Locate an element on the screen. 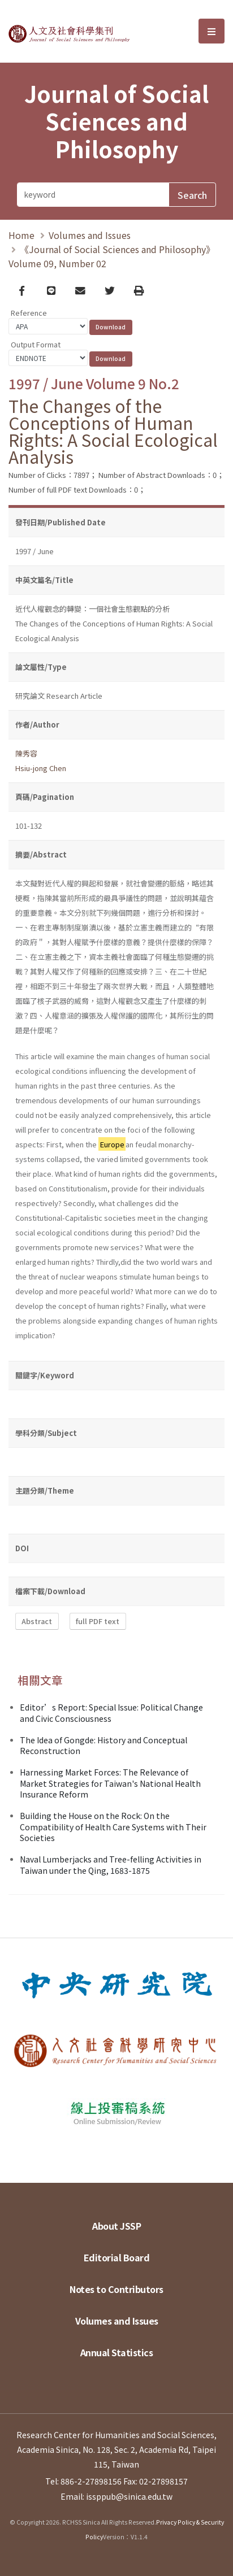  Editorial Board is located at coordinates (117, 2257).